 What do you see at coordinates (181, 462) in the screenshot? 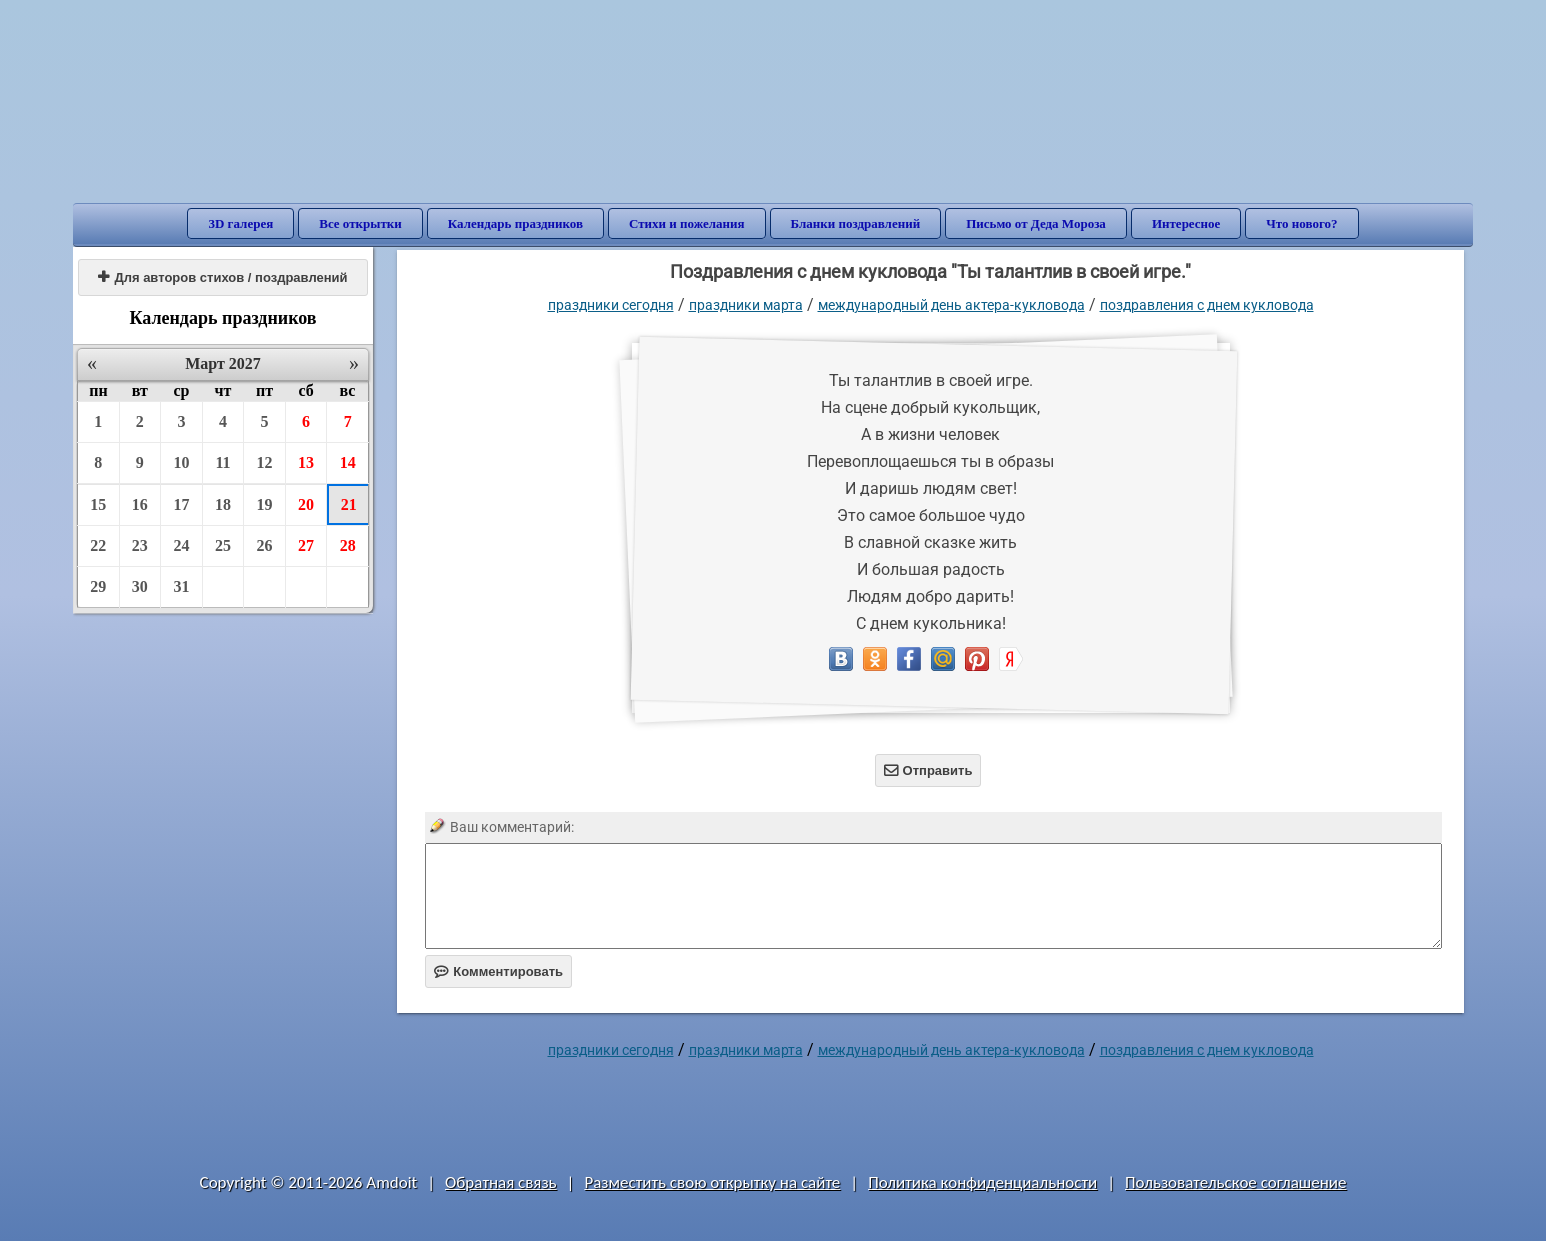
I see `10` at bounding box center [181, 462].